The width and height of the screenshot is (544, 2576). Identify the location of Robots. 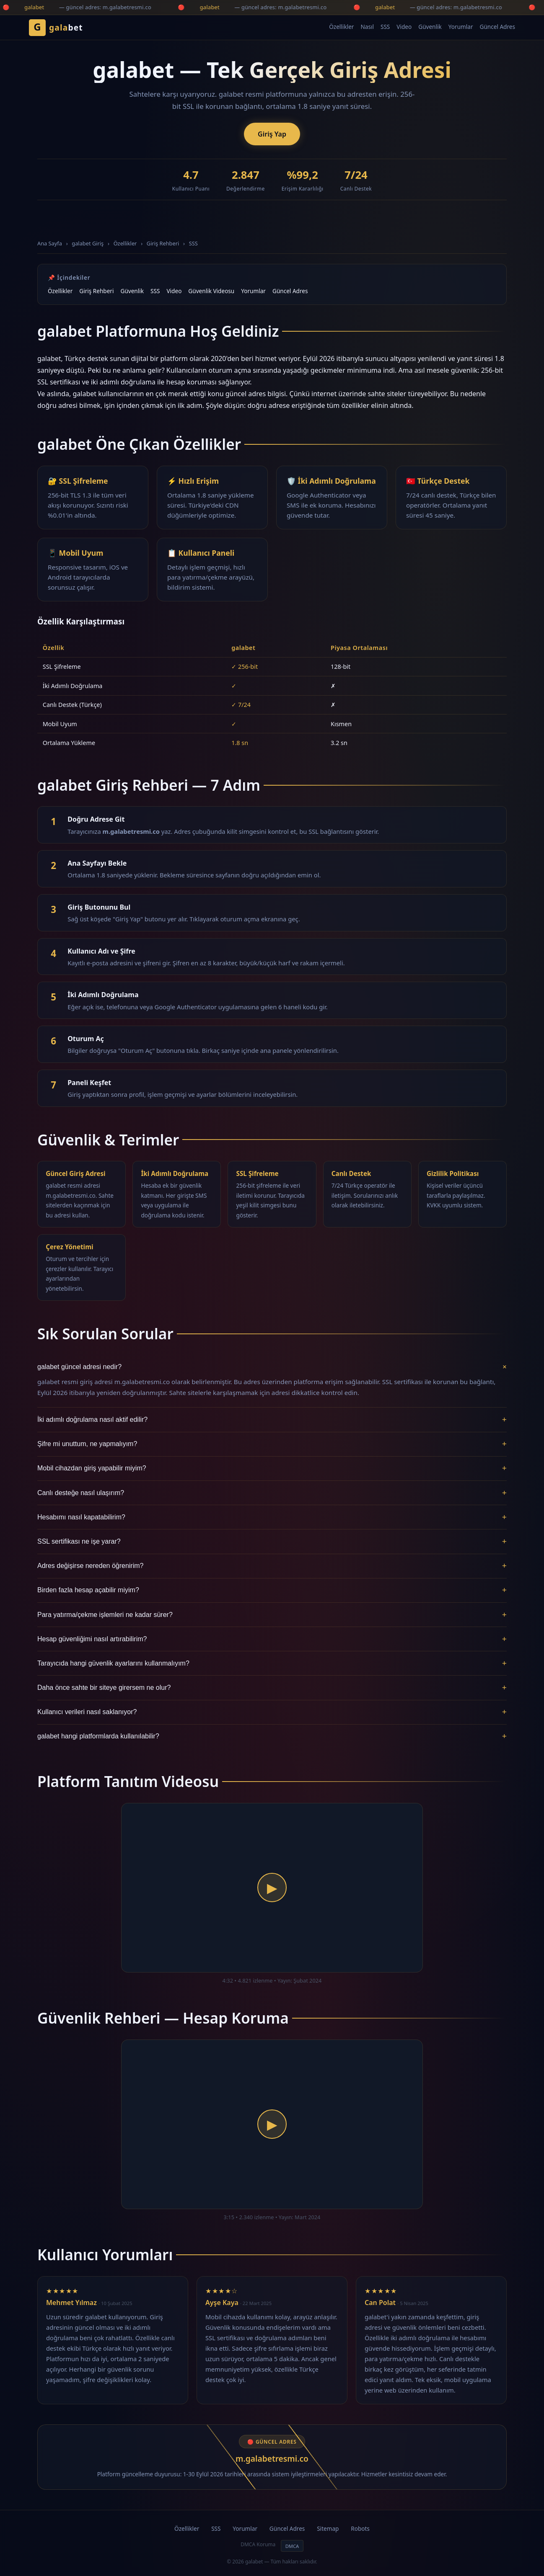
(360, 2528).